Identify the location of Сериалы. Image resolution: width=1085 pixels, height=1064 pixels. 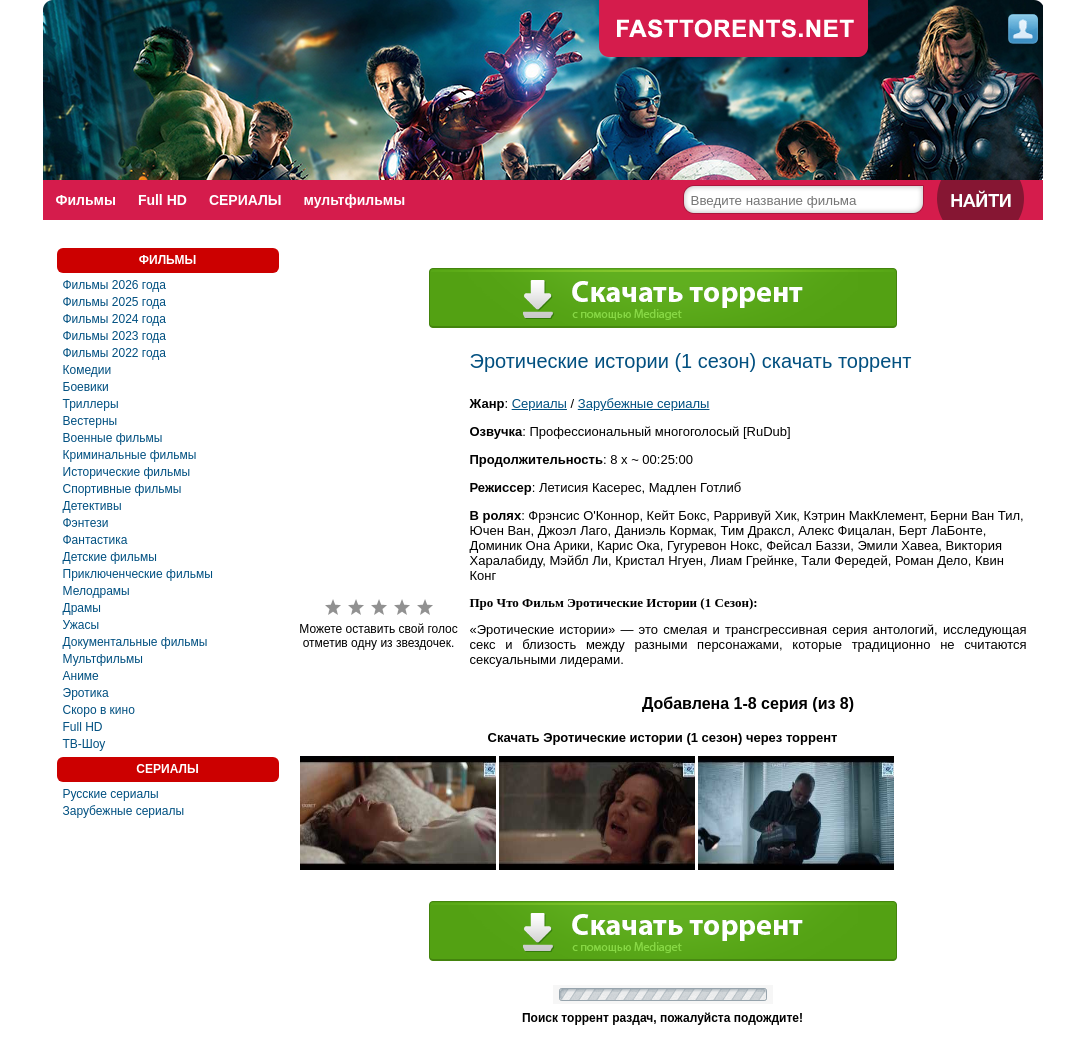
(539, 403).